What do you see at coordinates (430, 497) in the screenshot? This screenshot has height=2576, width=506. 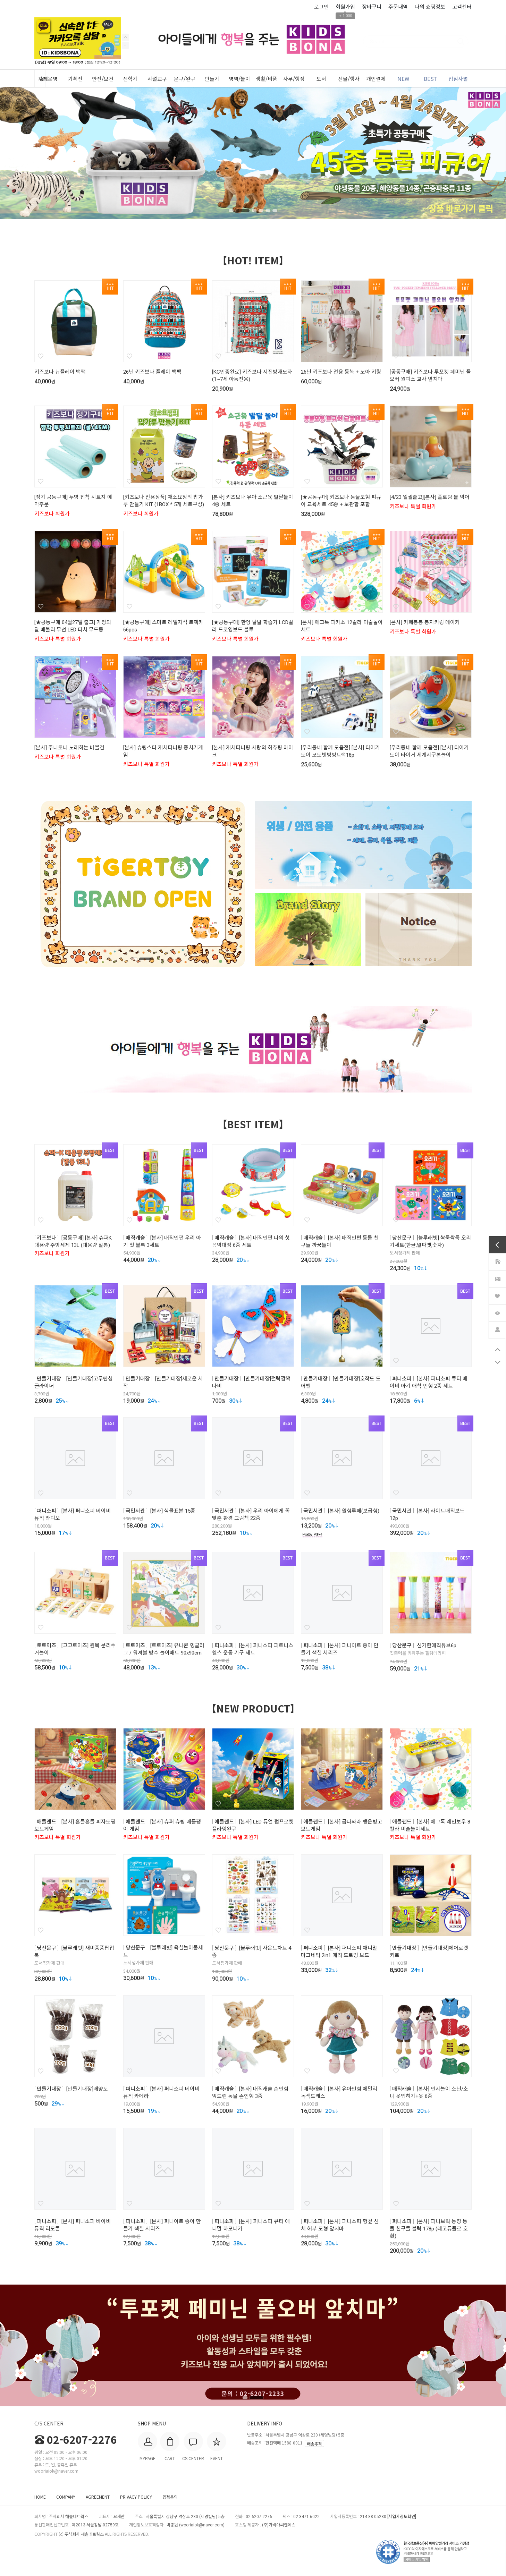 I see `[4/23 일괄출고][본사] 플로팅 볼 악어` at bounding box center [430, 497].